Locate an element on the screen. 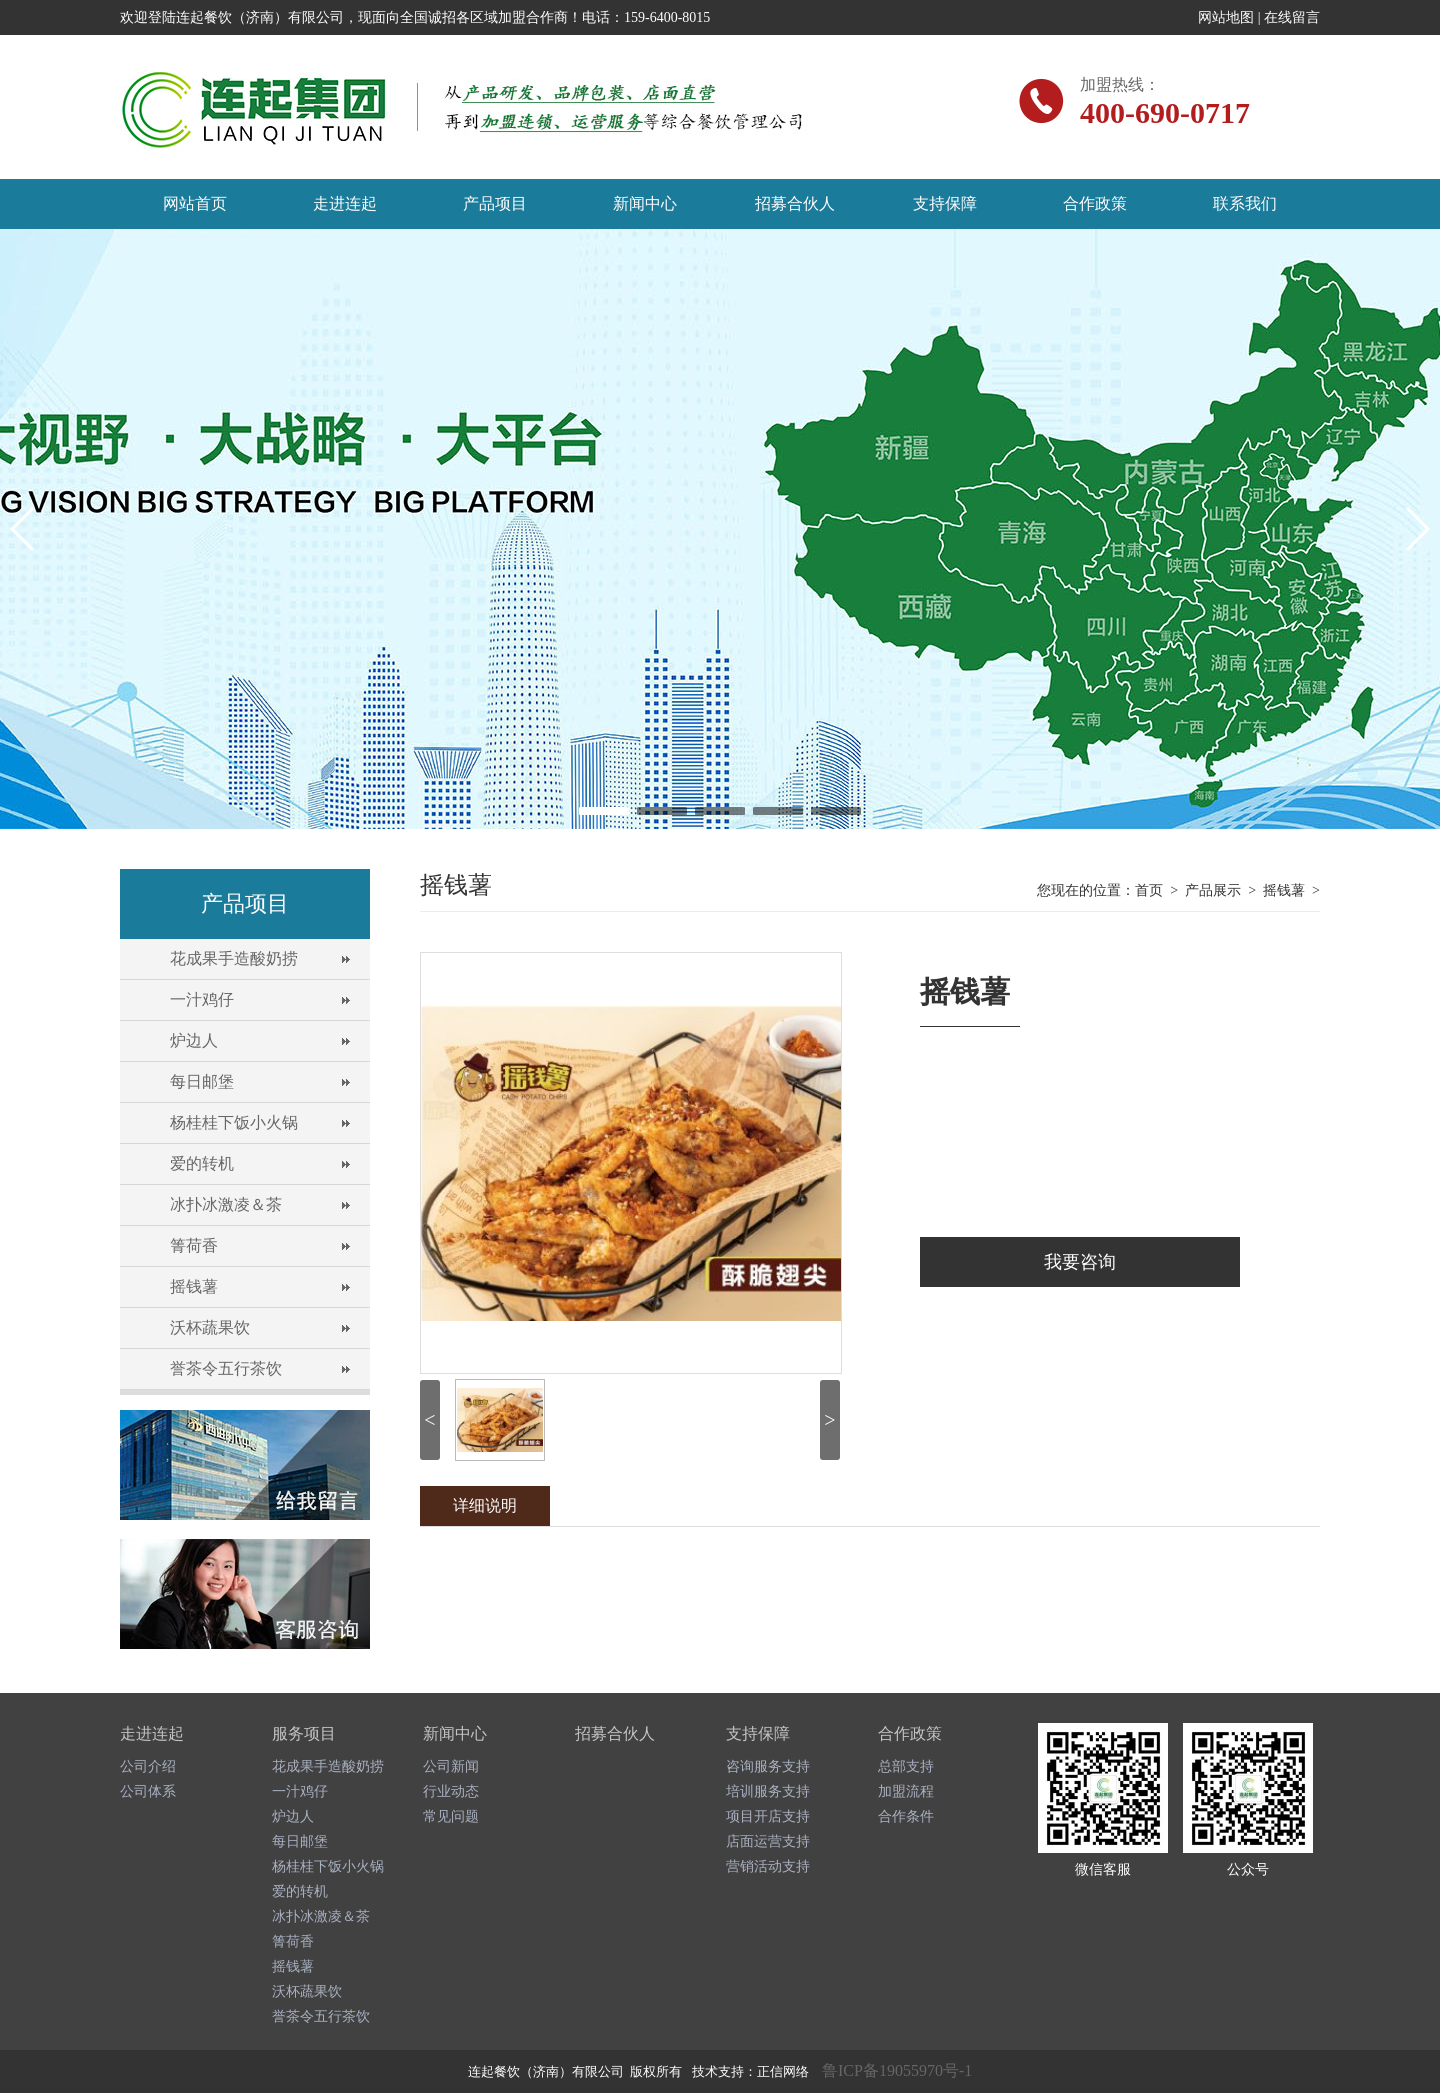 Image resolution: width=1440 pixels, height=2093 pixels. 合作政策 is located at coordinates (1095, 203).